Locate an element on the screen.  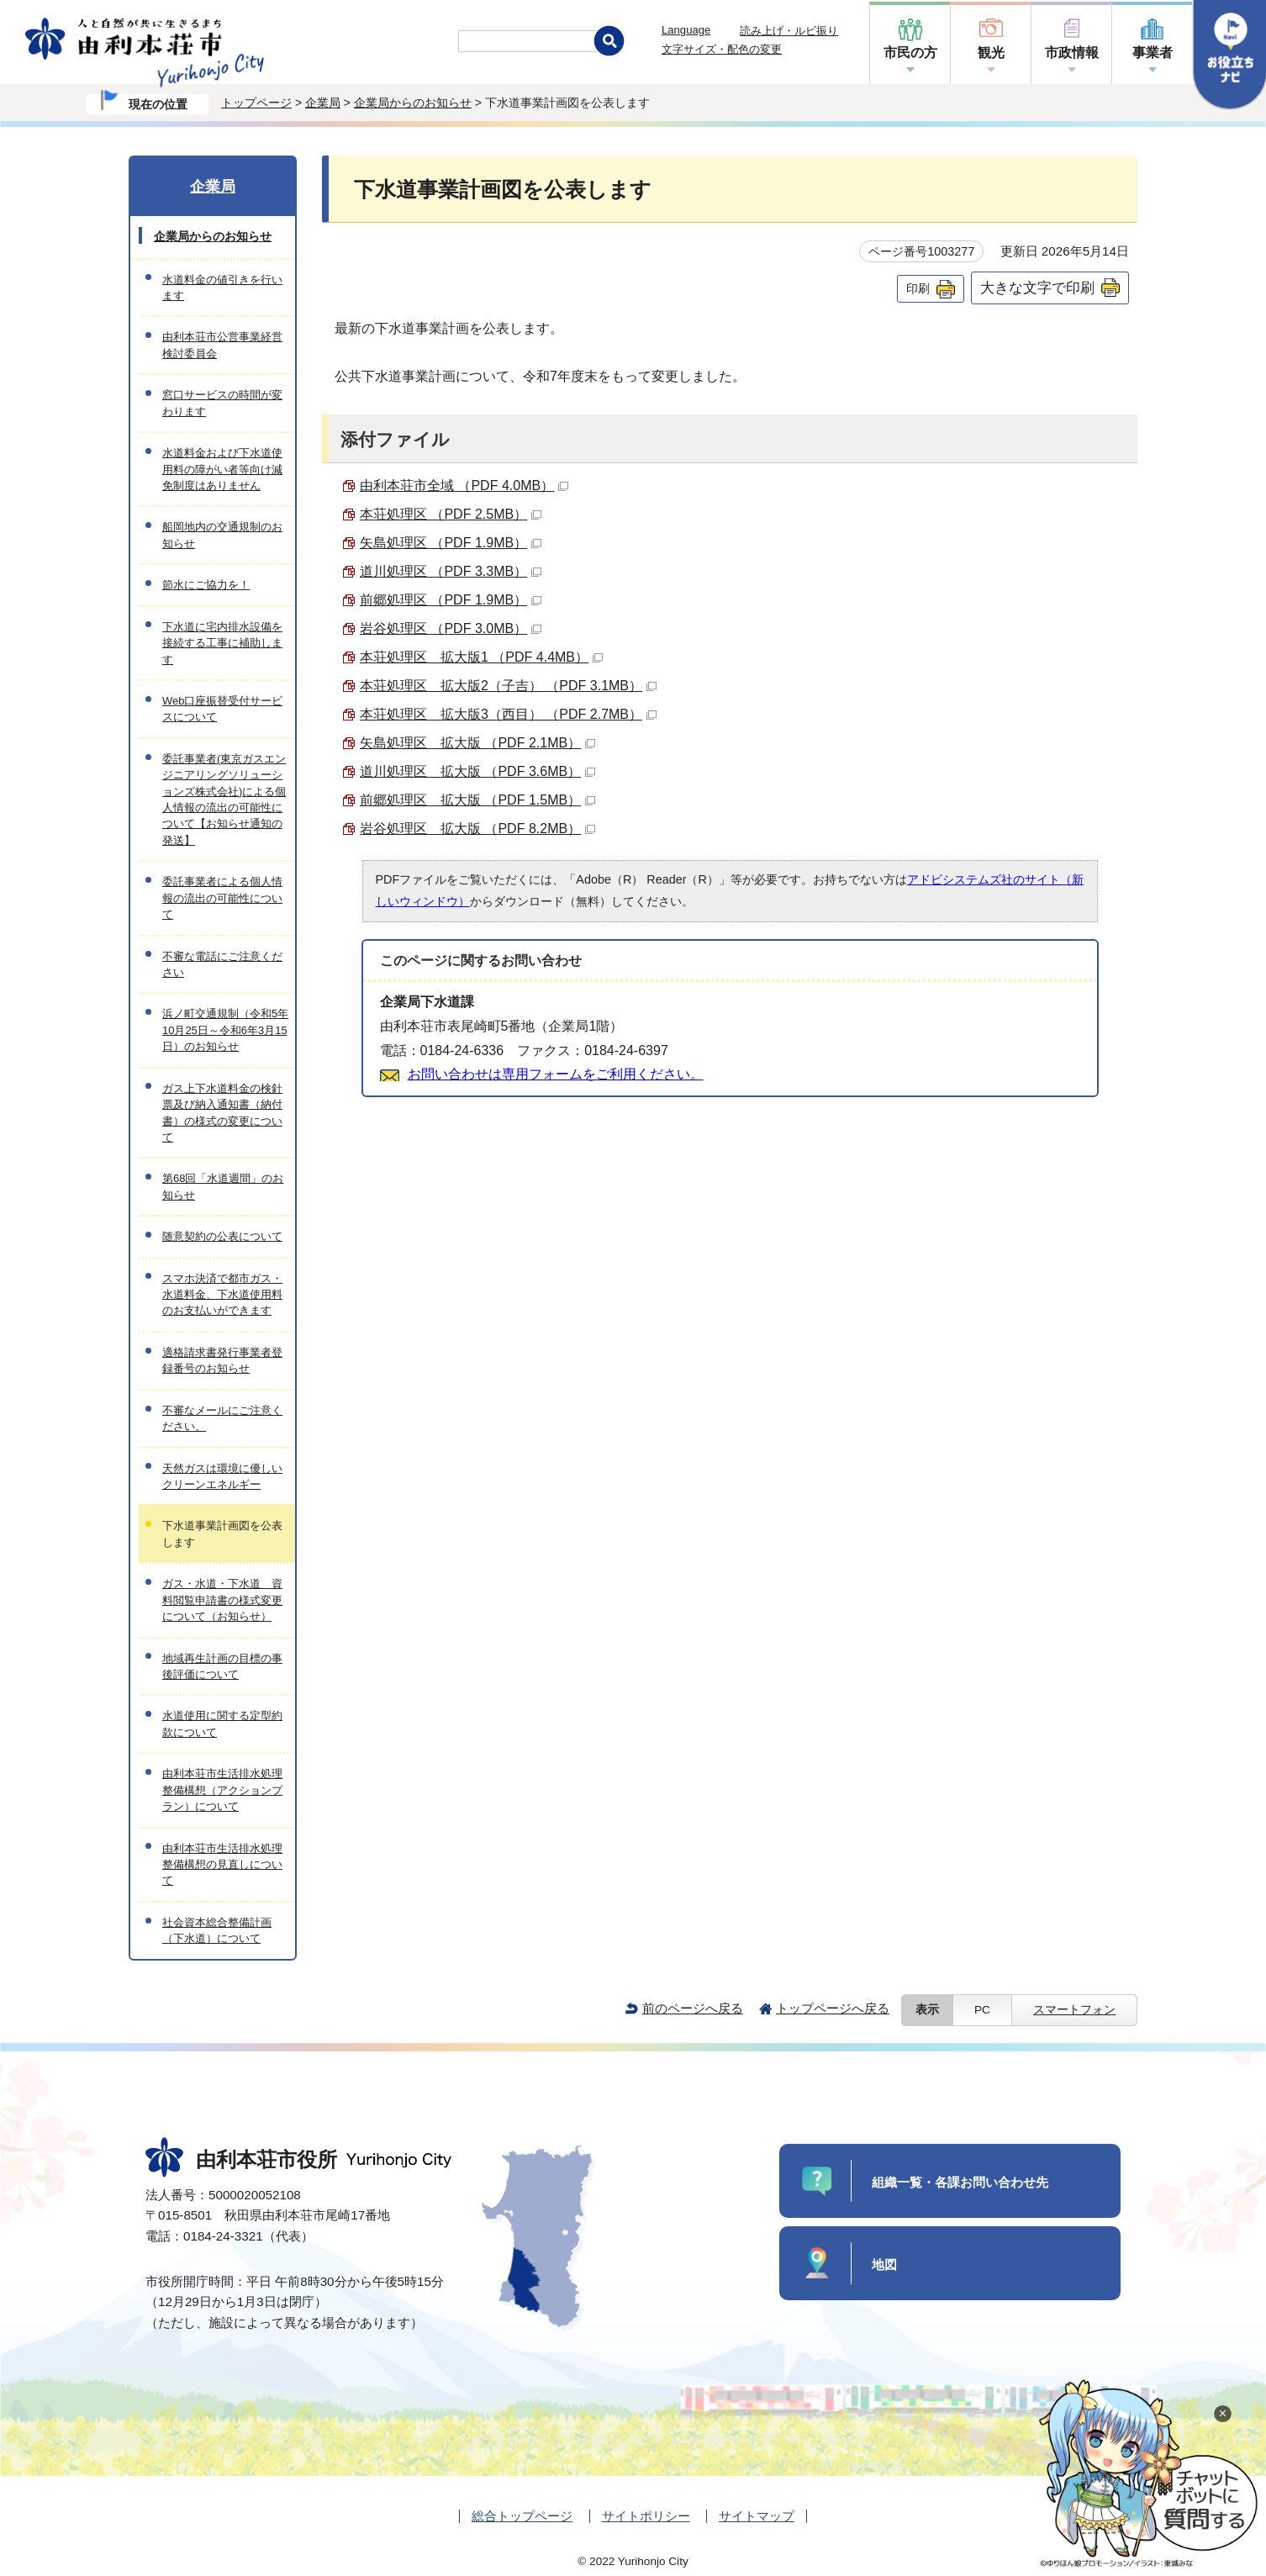
地図 is located at coordinates (884, 2264).